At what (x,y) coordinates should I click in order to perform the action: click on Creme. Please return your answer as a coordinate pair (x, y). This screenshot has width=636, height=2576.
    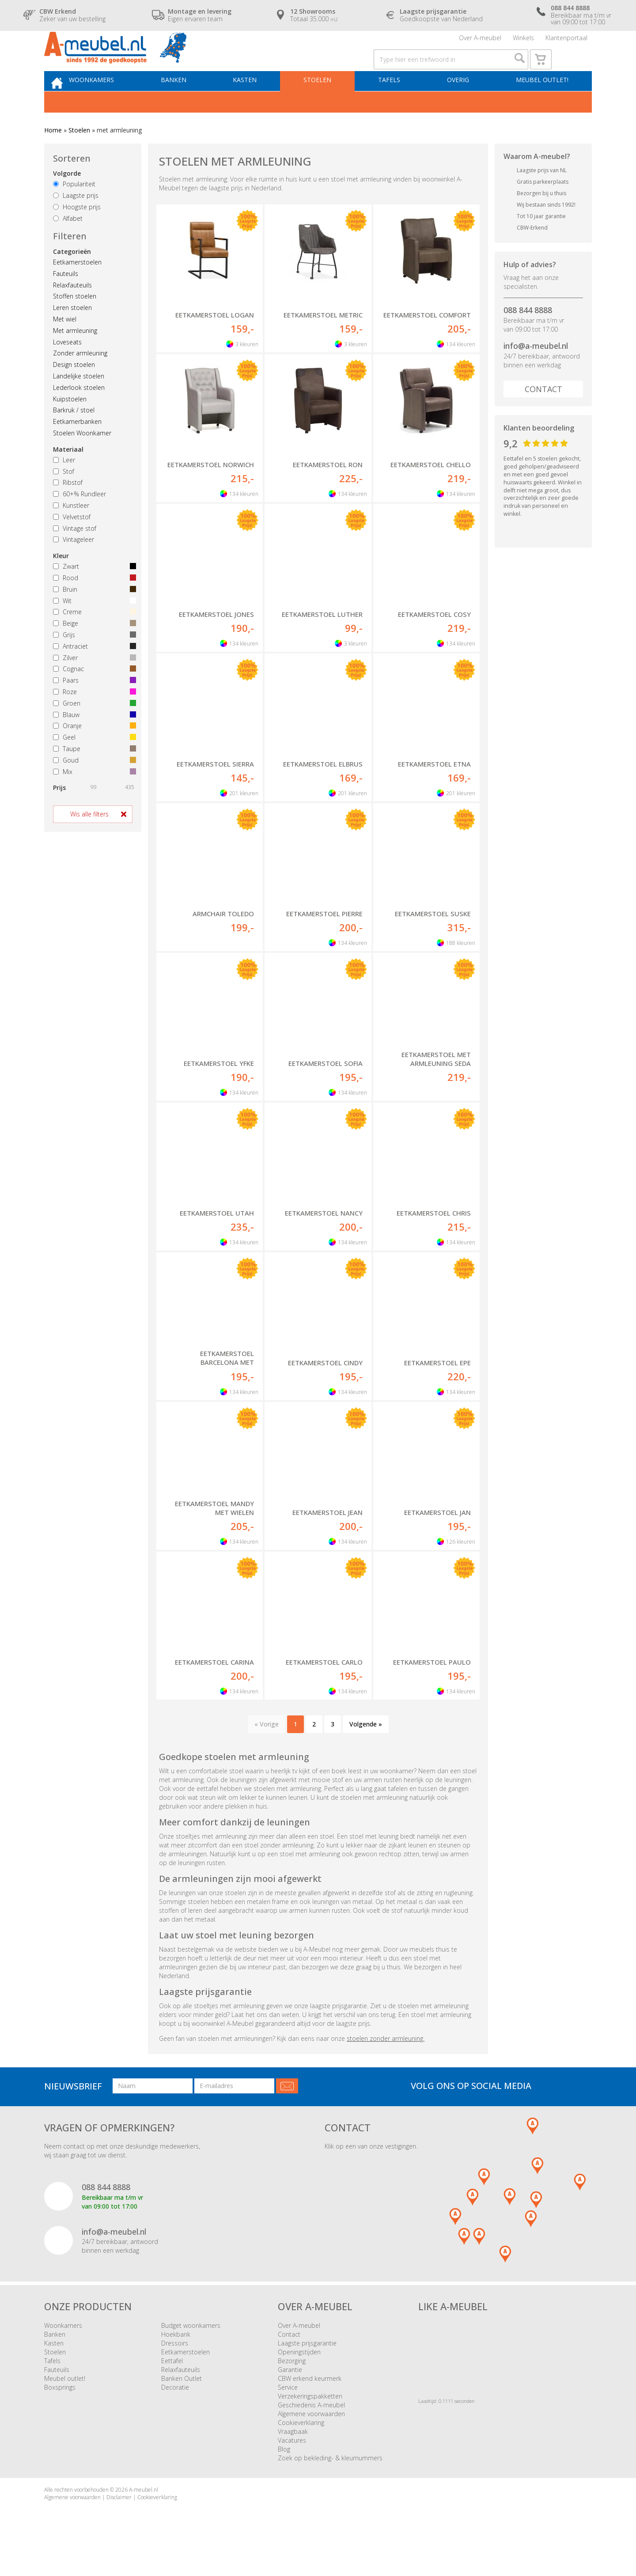
    Looking at the image, I should click on (92, 639).